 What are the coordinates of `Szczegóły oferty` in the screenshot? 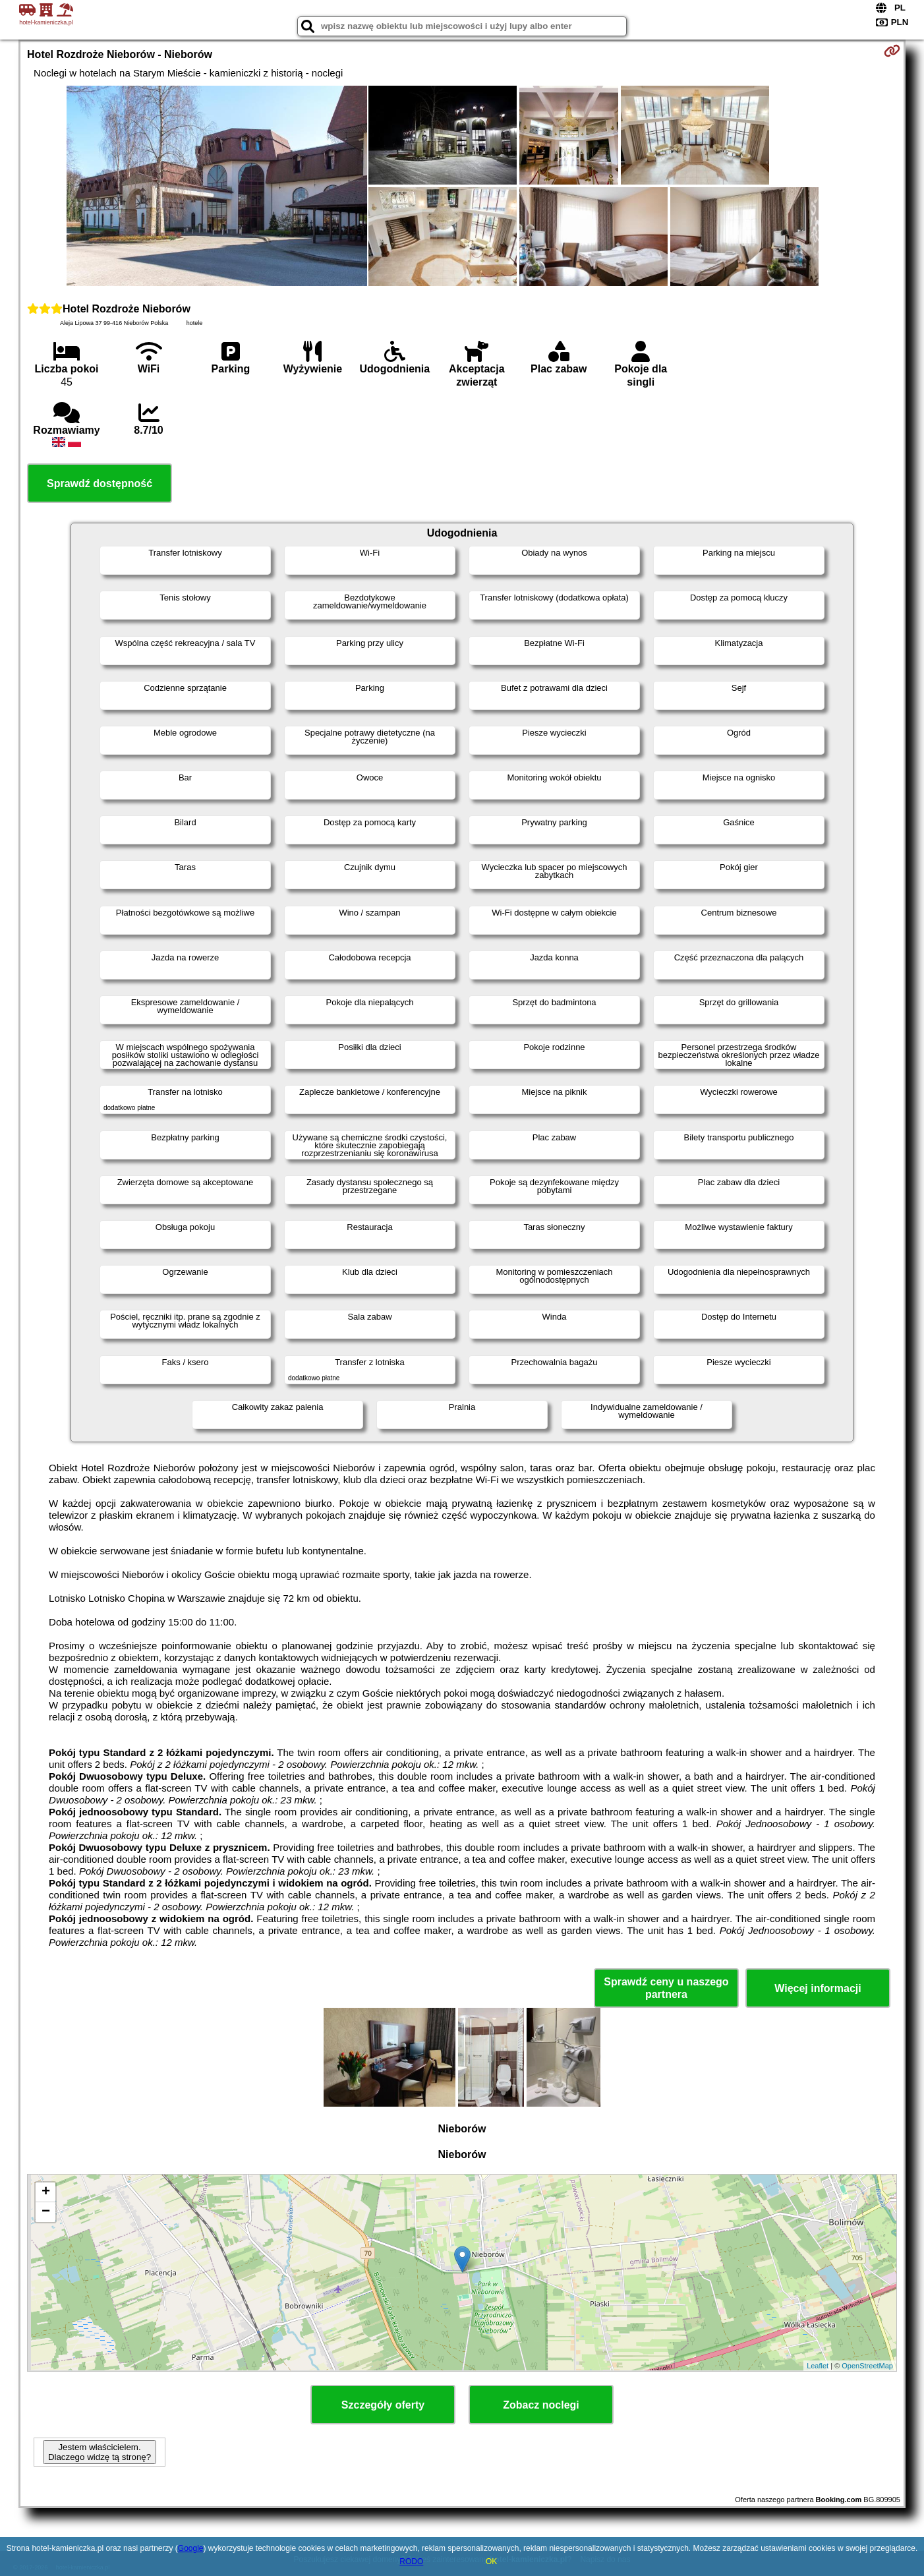 It's located at (382, 2405).